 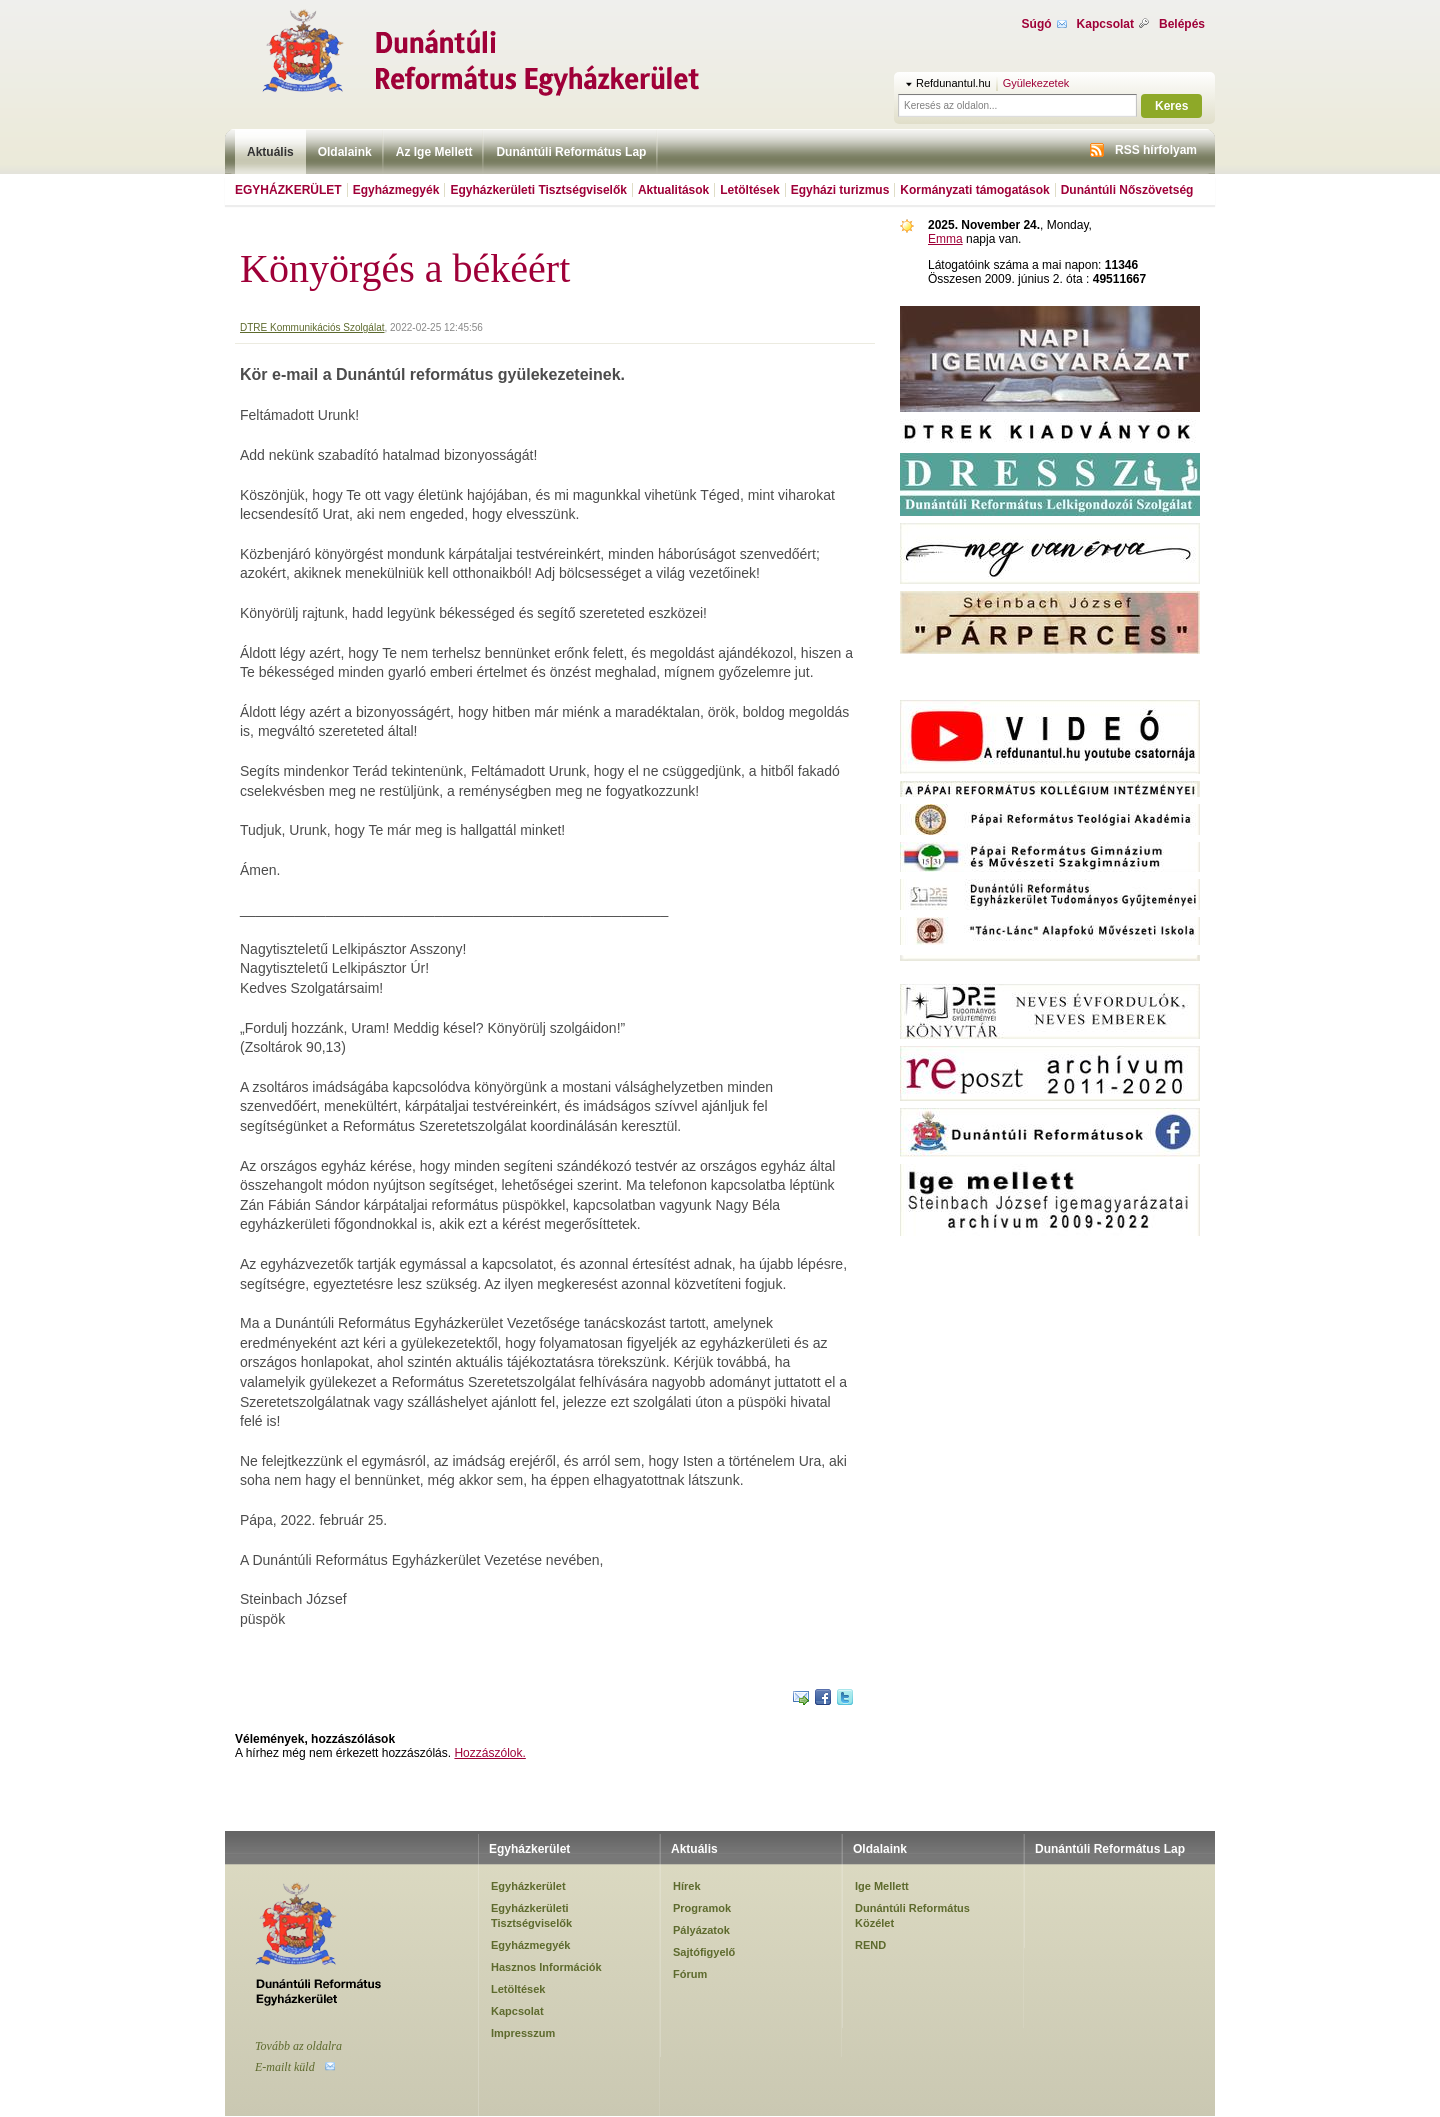 What do you see at coordinates (974, 190) in the screenshot?
I see `Kormányzati támogatások` at bounding box center [974, 190].